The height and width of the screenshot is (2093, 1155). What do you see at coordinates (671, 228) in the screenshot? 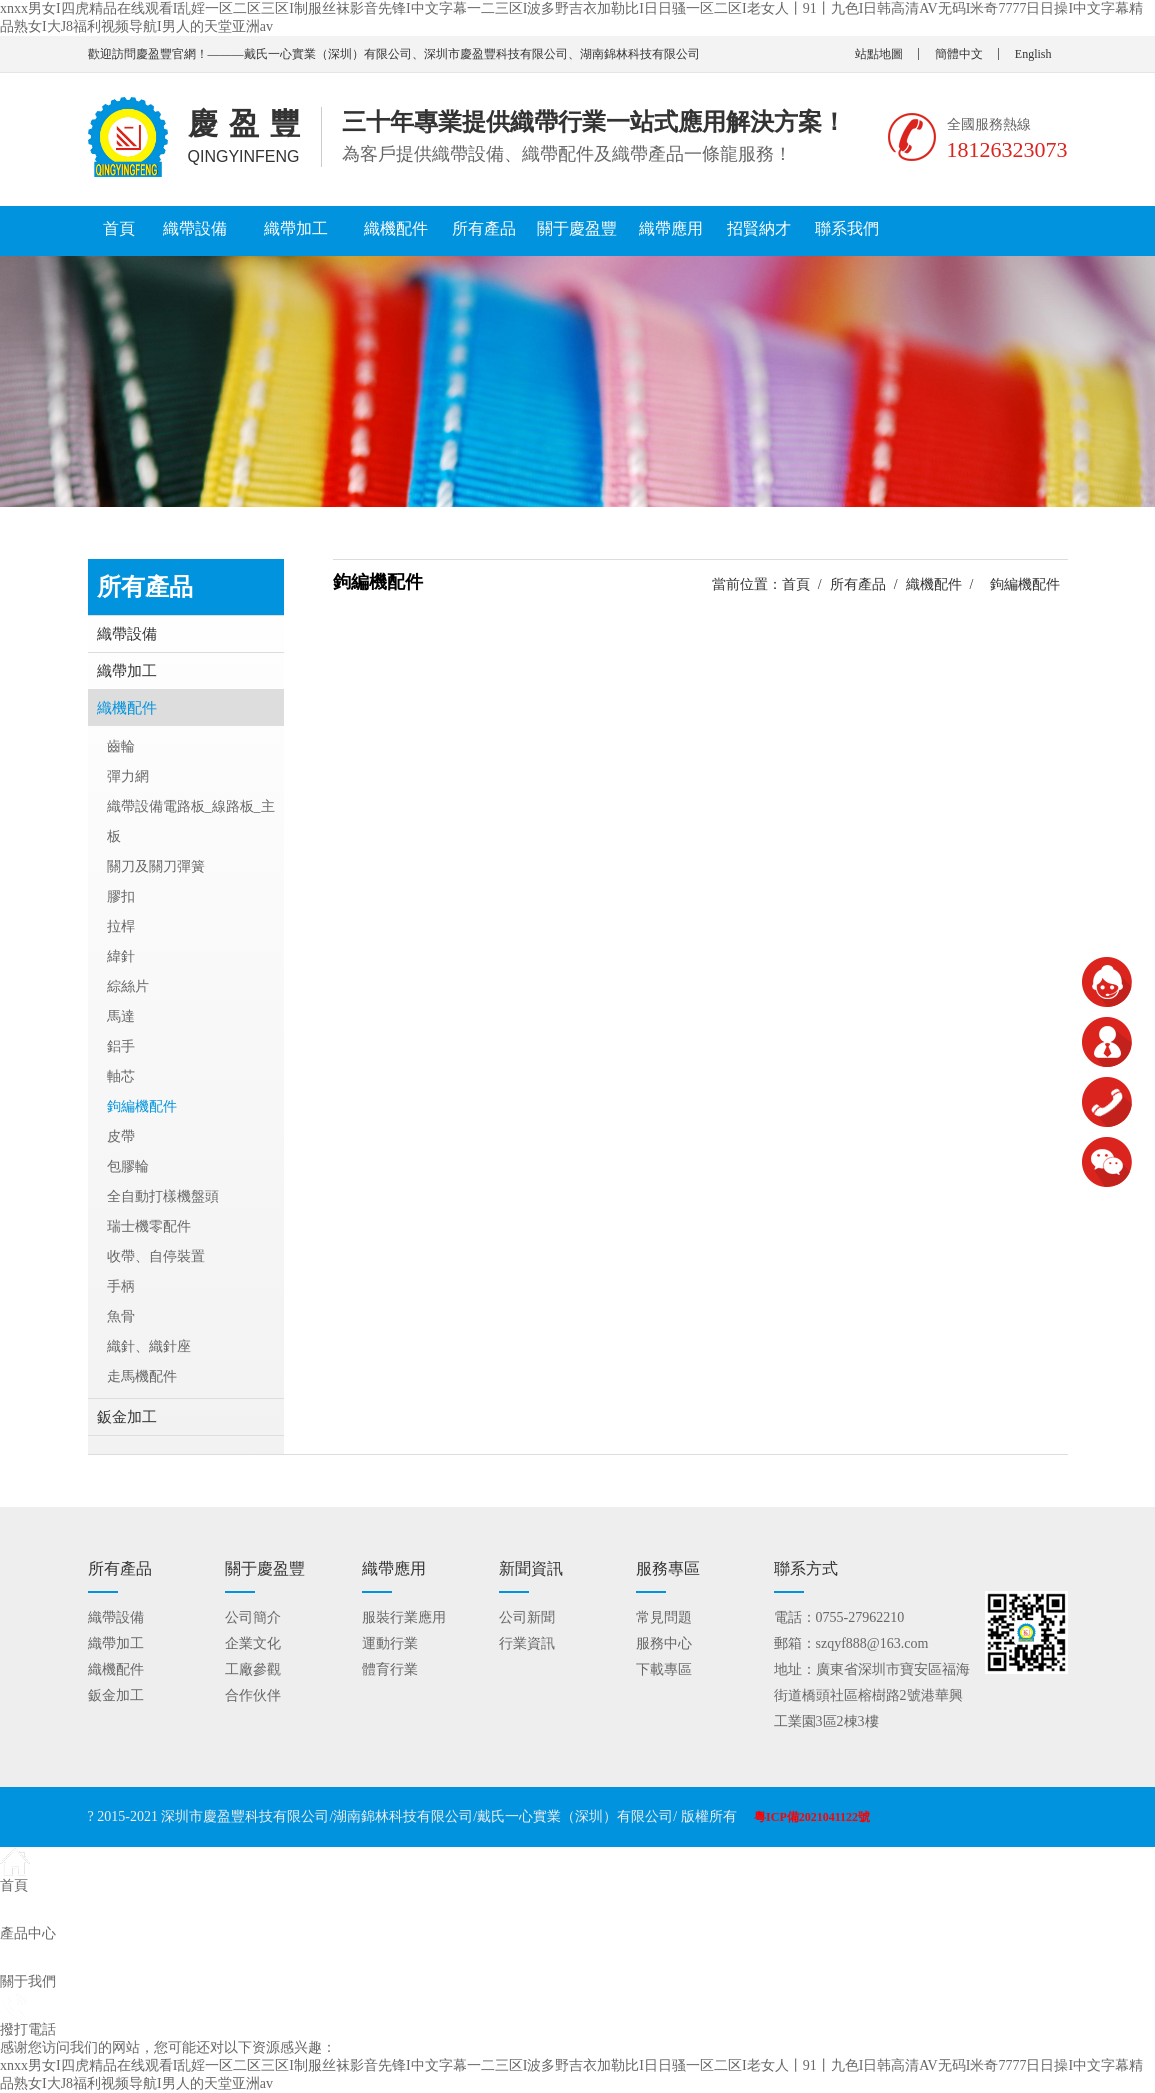
I see `織帶應用` at bounding box center [671, 228].